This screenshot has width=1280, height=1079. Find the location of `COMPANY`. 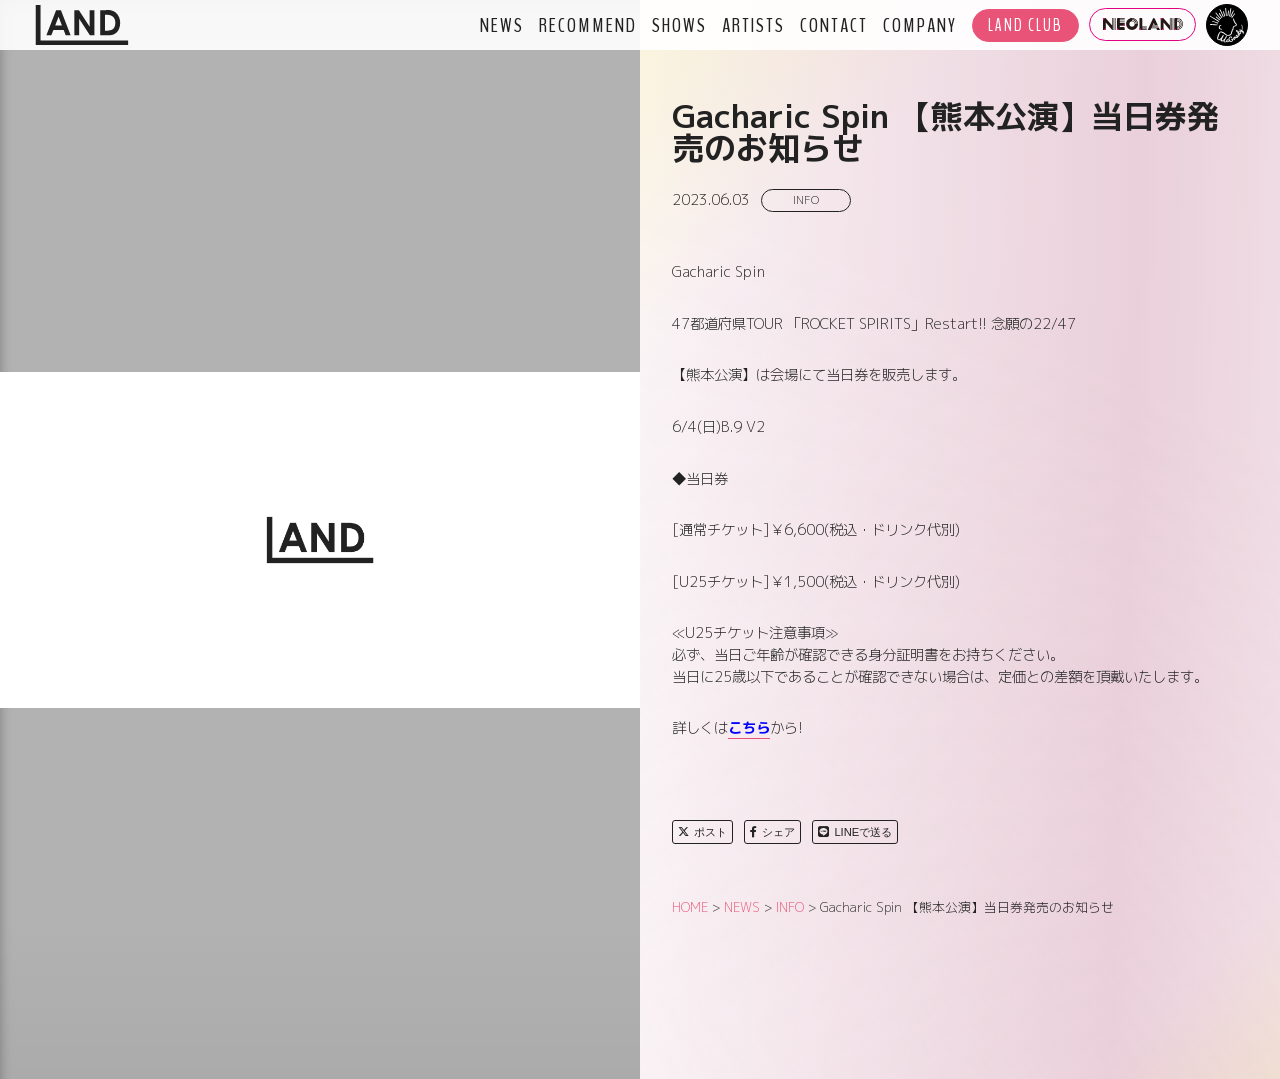

COMPANY is located at coordinates (920, 25).